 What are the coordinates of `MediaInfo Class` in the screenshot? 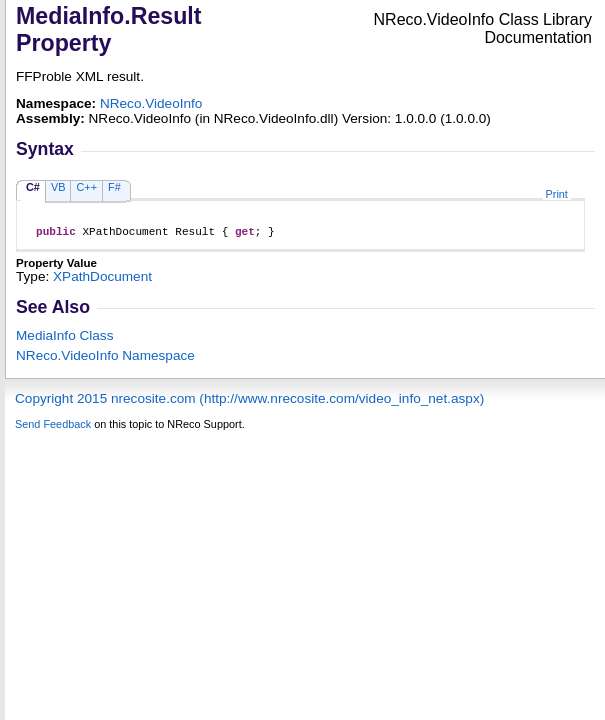 It's located at (64, 338).